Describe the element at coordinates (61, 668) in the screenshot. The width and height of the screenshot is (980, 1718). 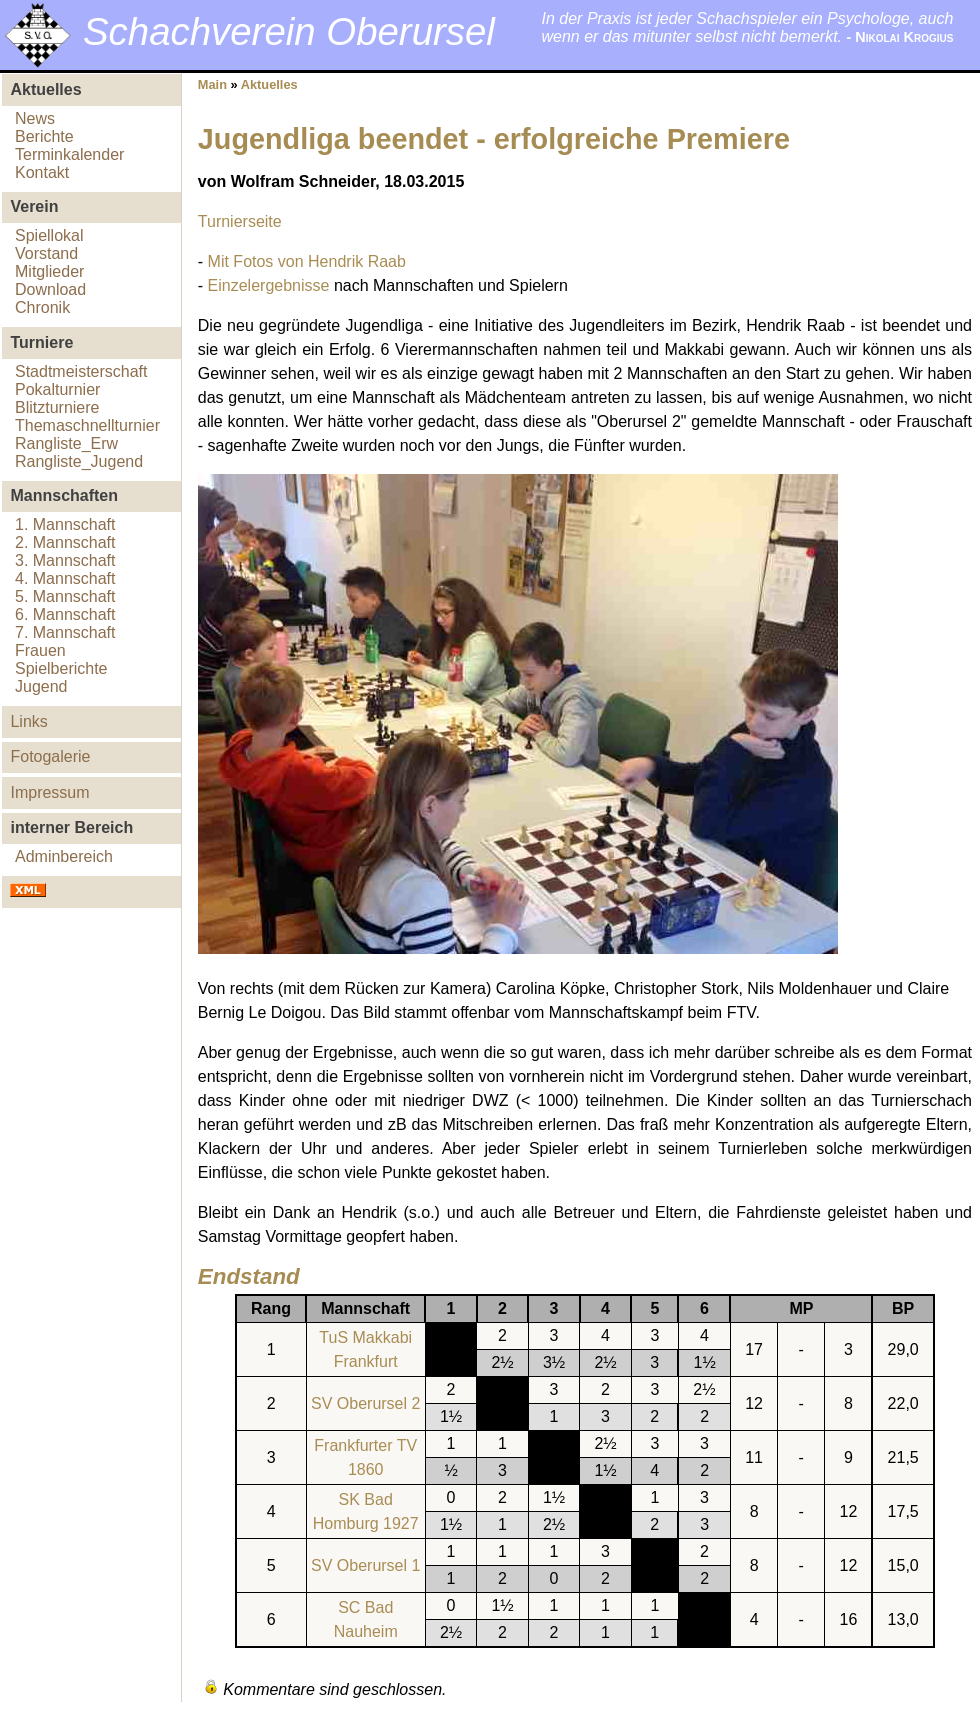
I see `Spielberichte` at that location.